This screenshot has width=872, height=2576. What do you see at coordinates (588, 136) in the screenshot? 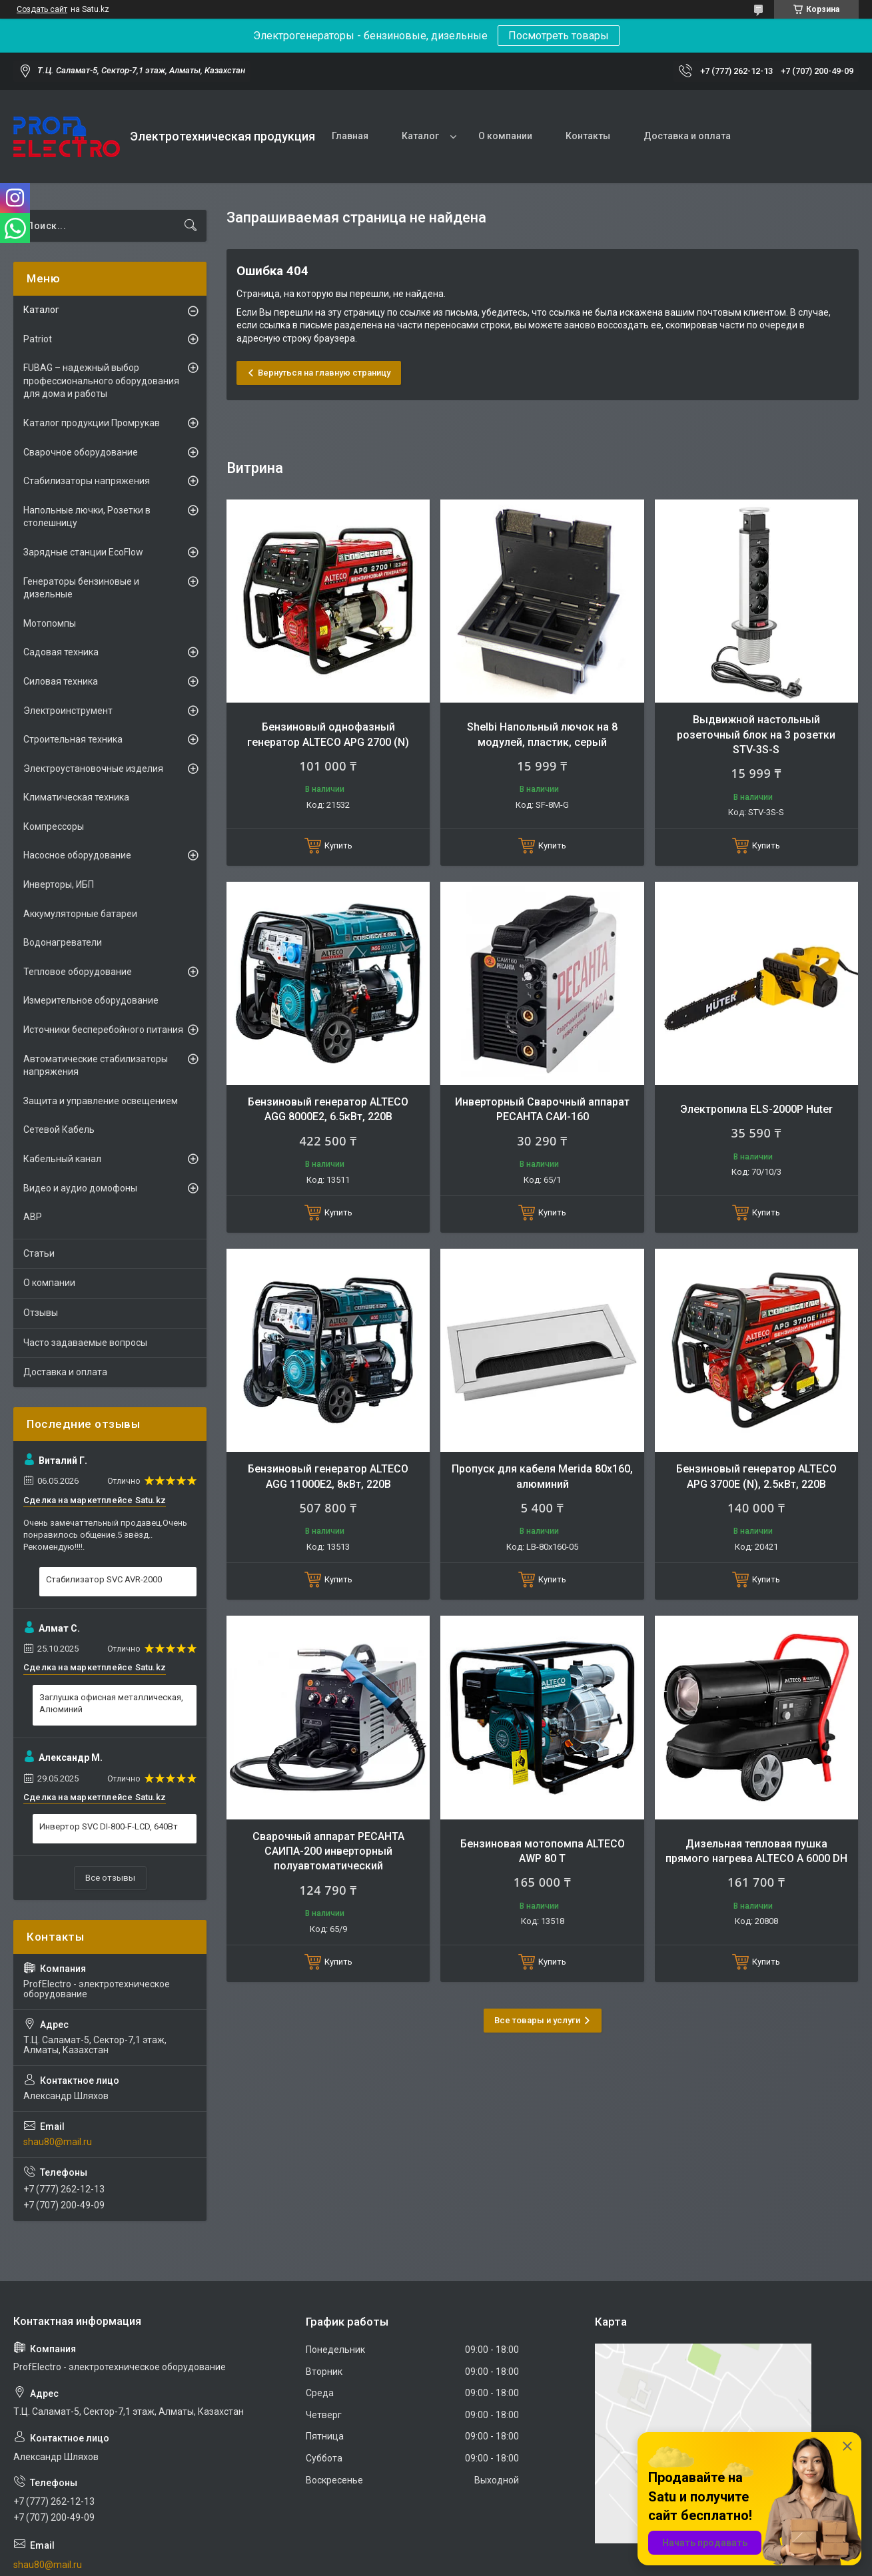
I see `Контакты` at bounding box center [588, 136].